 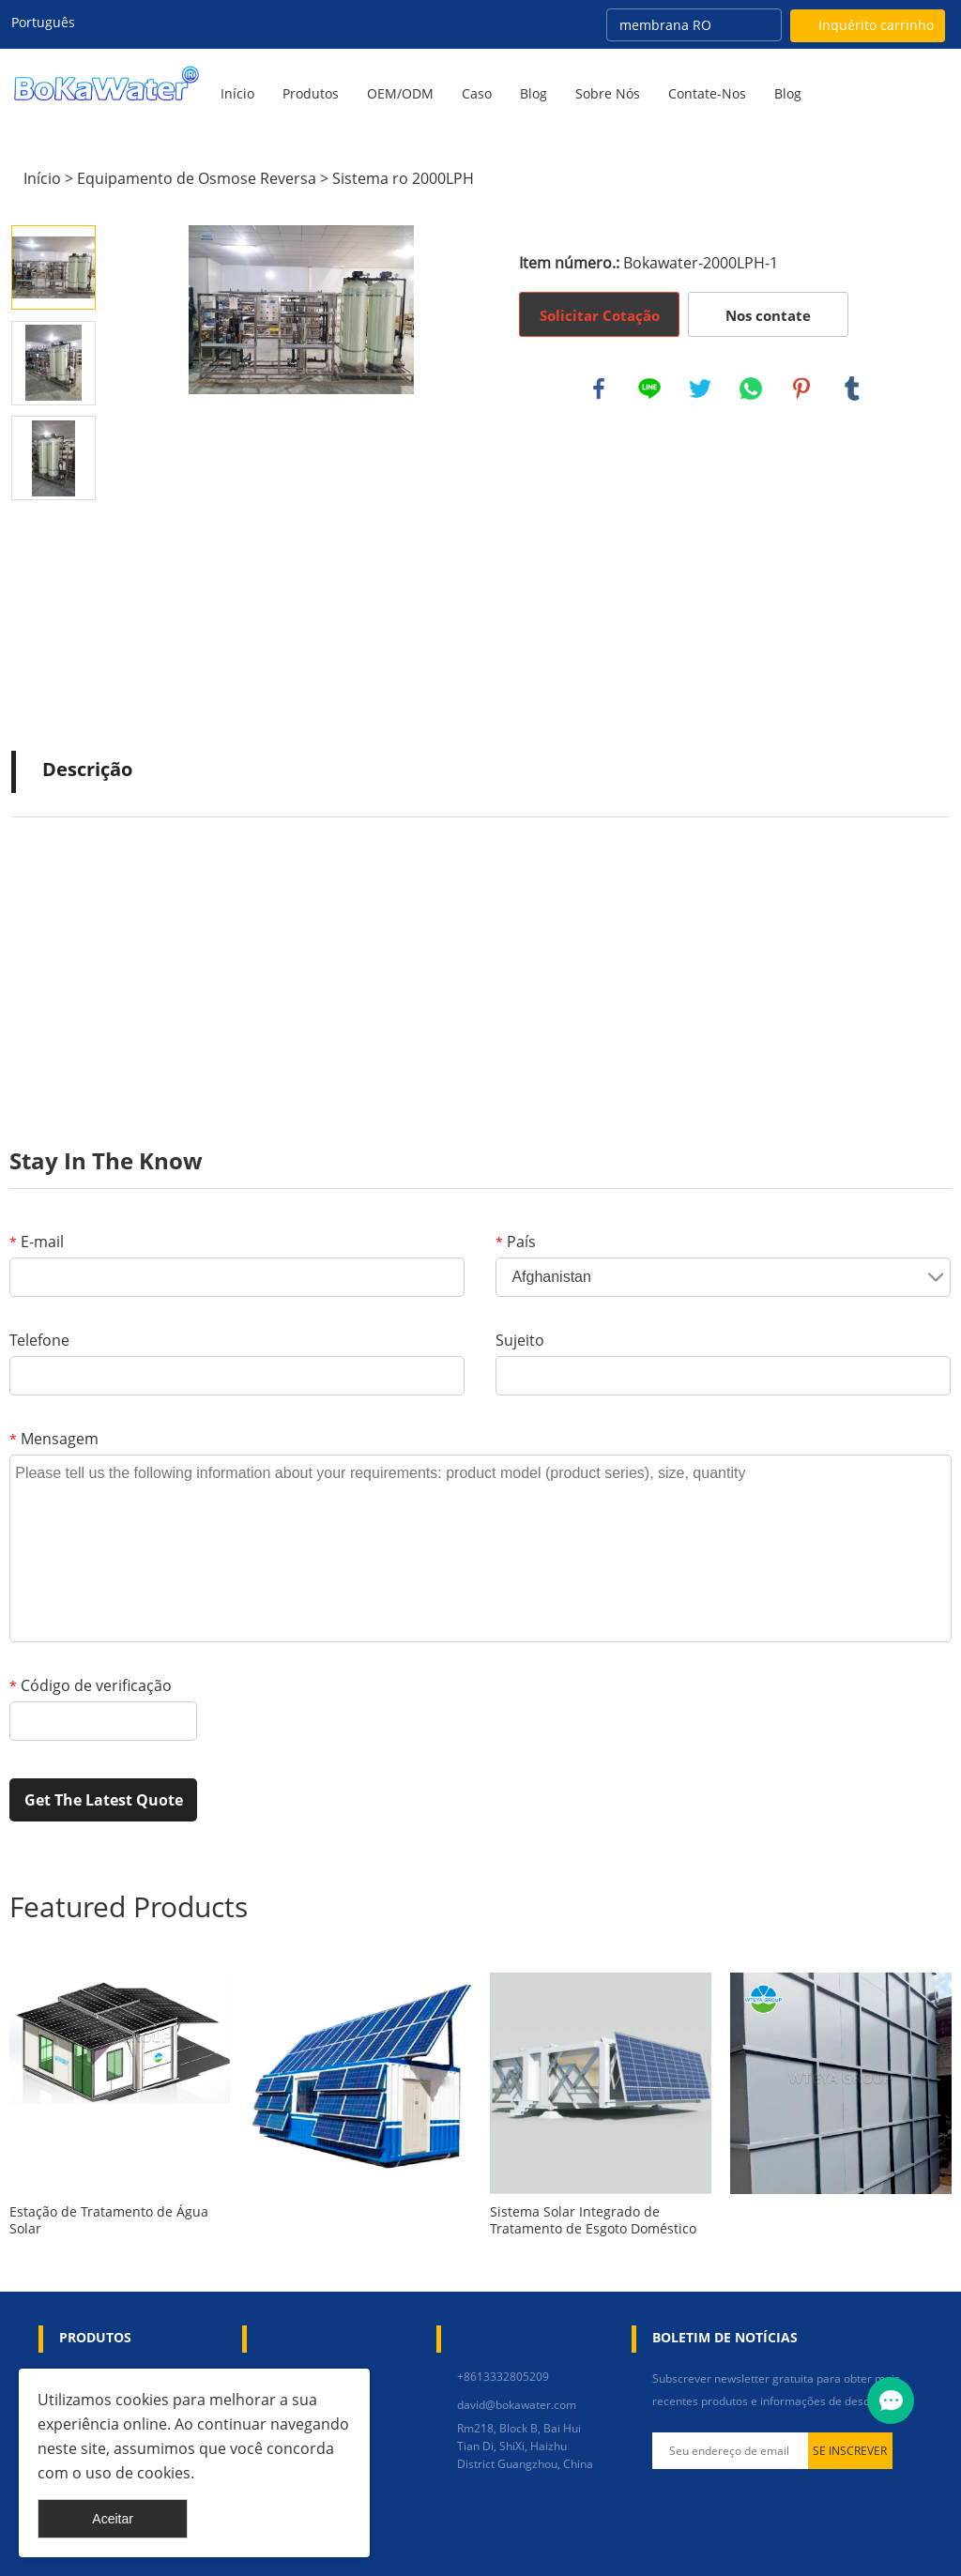 What do you see at coordinates (707, 93) in the screenshot?
I see `Contate-Nos` at bounding box center [707, 93].